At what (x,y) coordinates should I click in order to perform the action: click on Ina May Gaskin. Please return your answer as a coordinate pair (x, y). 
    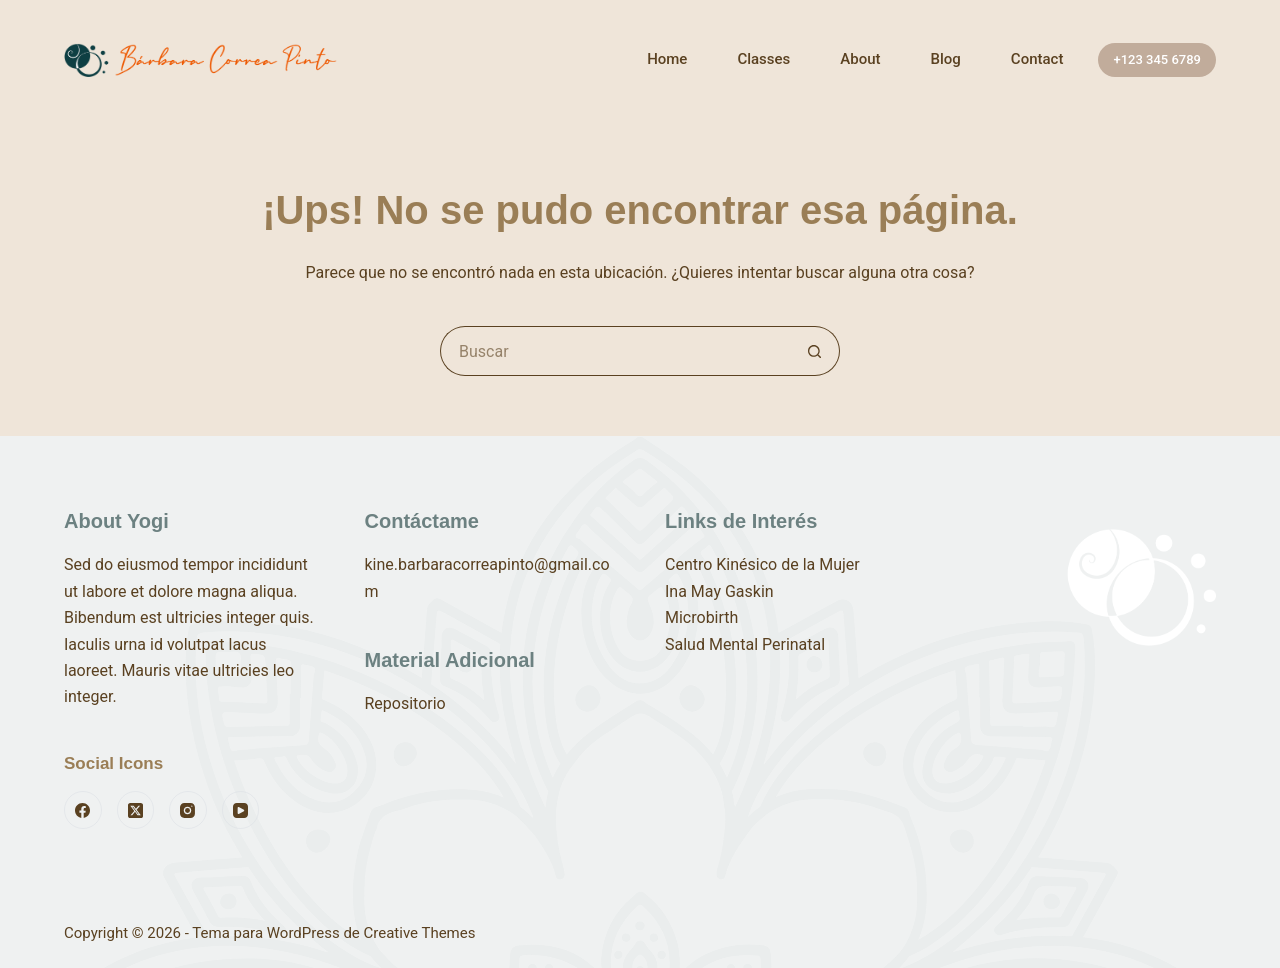
    Looking at the image, I should click on (719, 591).